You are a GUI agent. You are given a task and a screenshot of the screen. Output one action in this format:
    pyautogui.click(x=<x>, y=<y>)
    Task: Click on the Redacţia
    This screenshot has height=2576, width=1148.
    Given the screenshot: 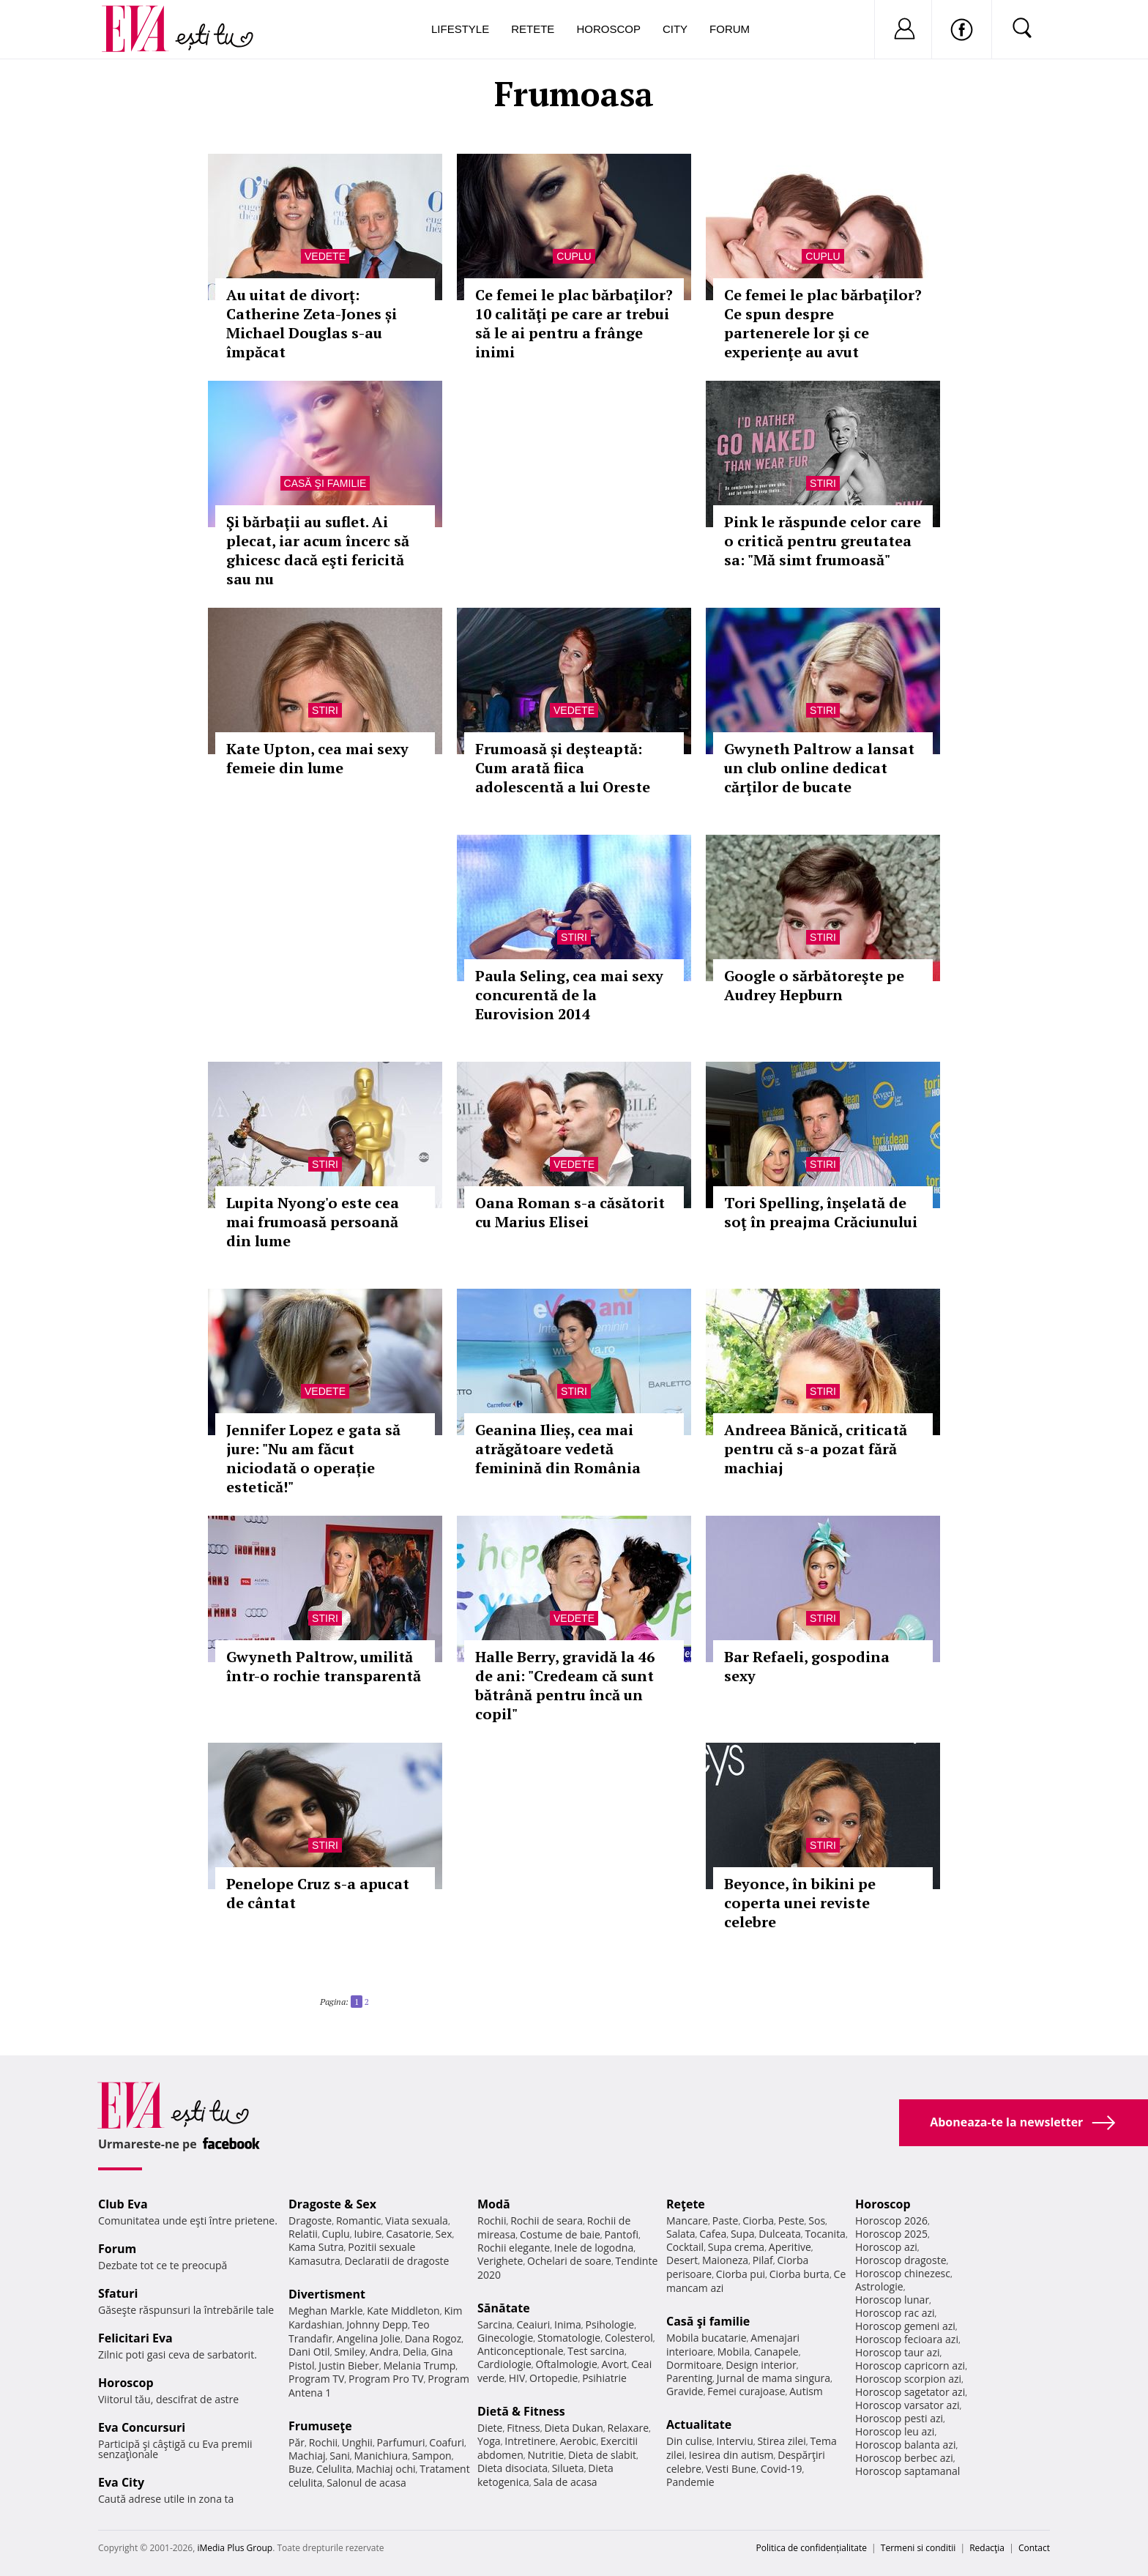 What is the action you would take?
    pyautogui.click(x=986, y=2548)
    